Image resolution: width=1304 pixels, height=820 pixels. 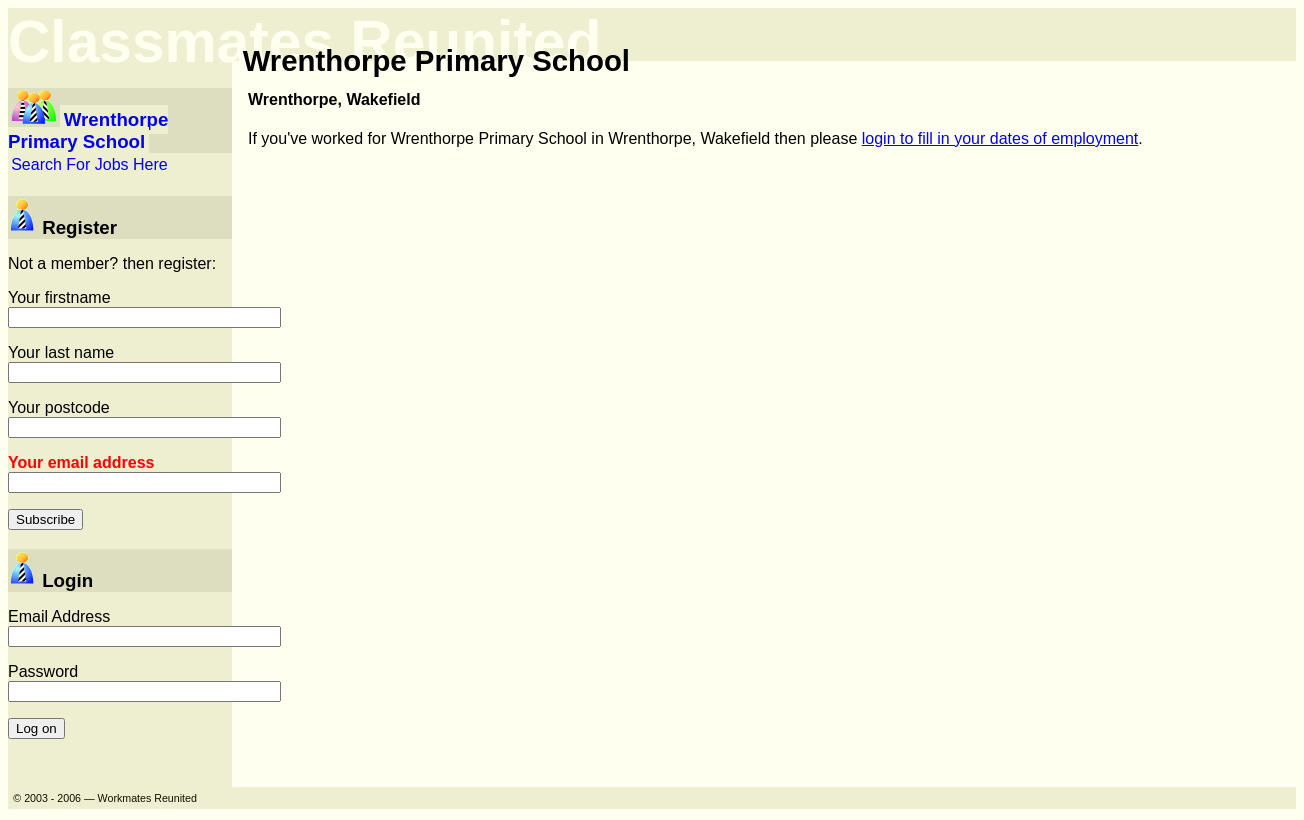 What do you see at coordinates (88, 130) in the screenshot?
I see `Wrenthorpe Primary School` at bounding box center [88, 130].